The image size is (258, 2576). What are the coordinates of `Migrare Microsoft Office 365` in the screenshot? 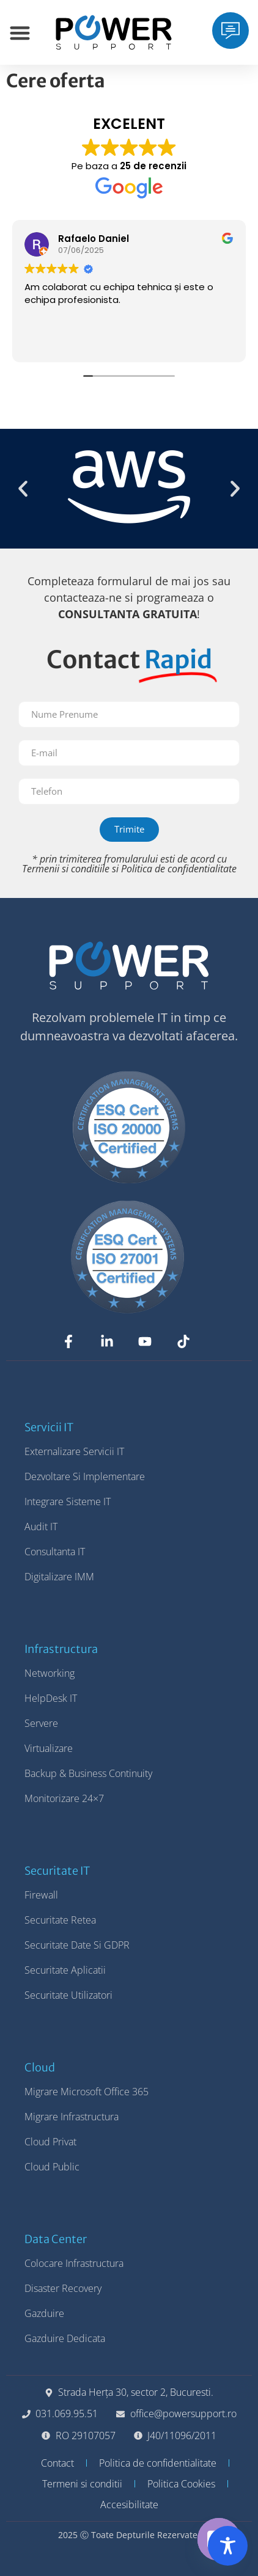 It's located at (86, 2091).